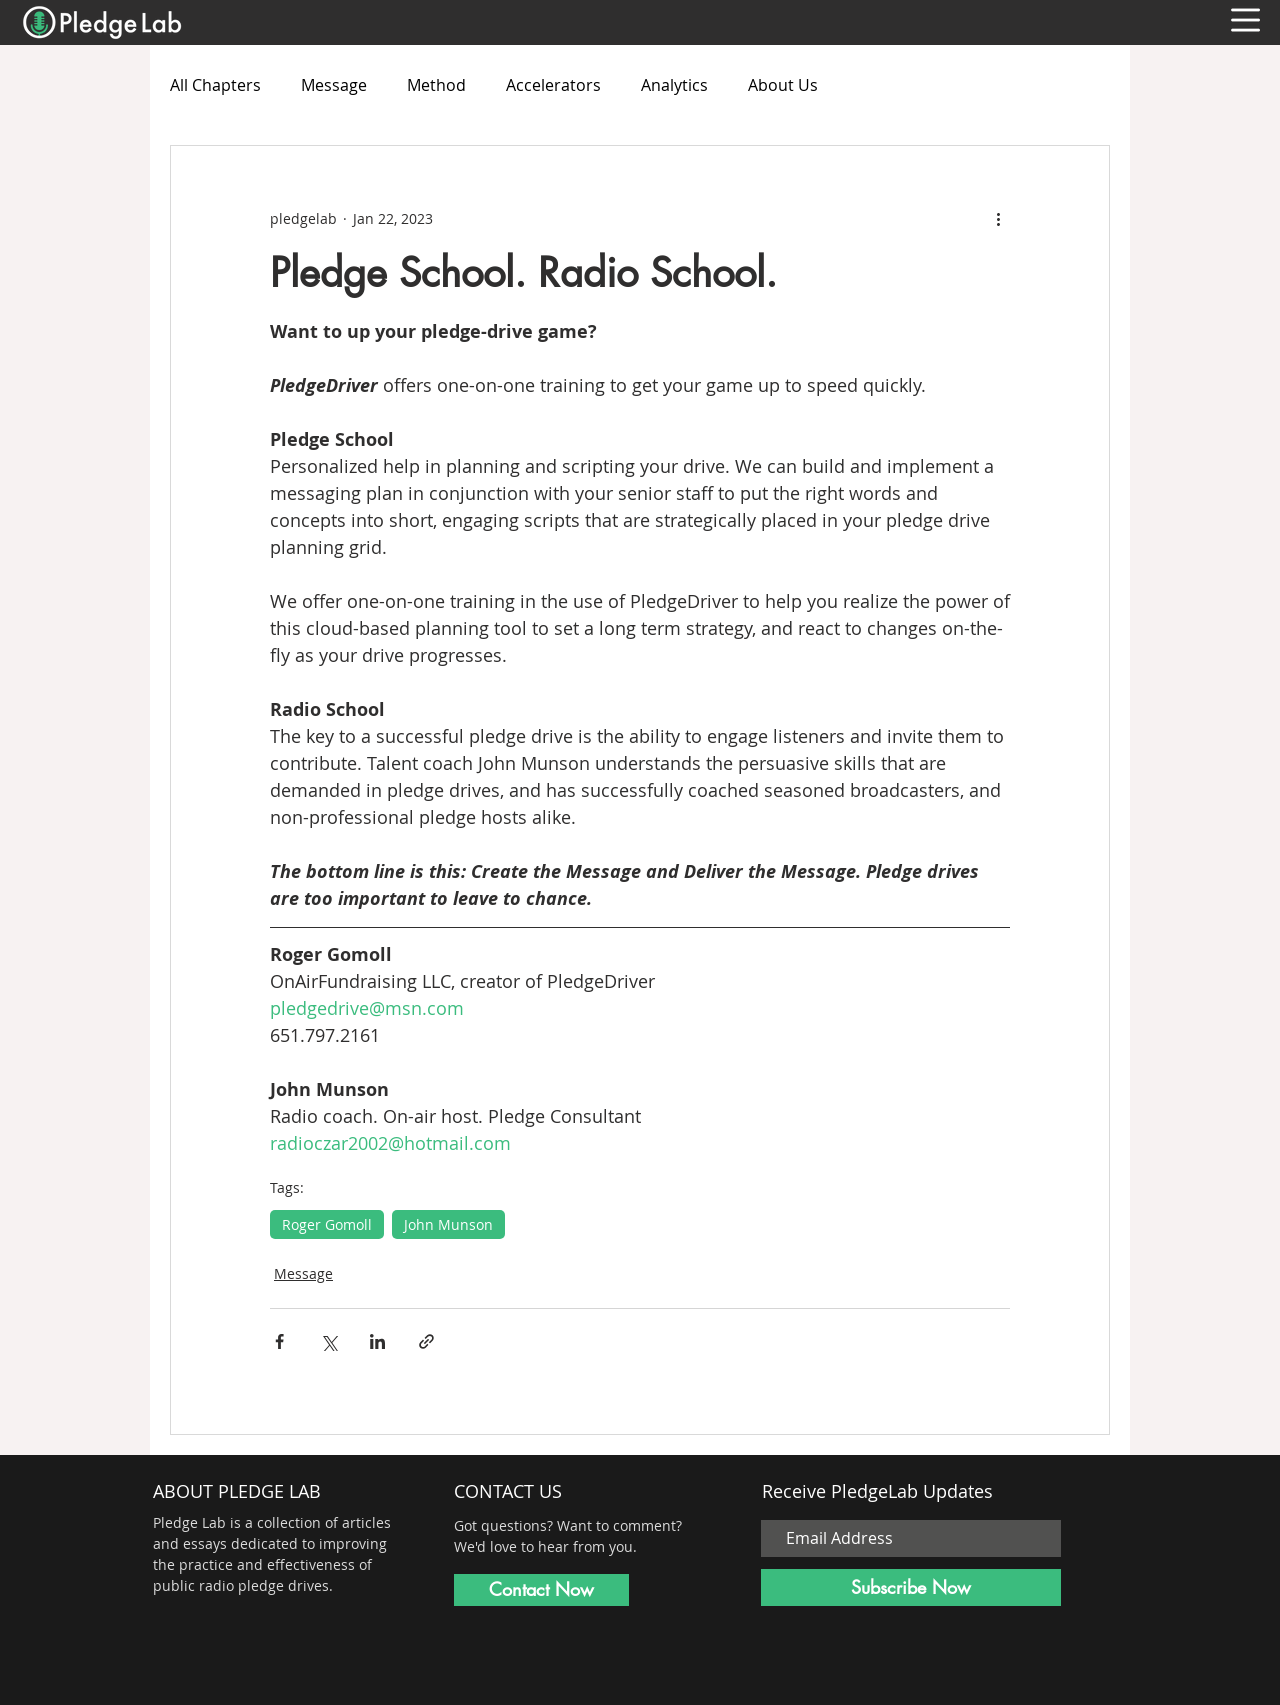 Image resolution: width=1280 pixels, height=1705 pixels. What do you see at coordinates (553, 85) in the screenshot?
I see `Accelerators` at bounding box center [553, 85].